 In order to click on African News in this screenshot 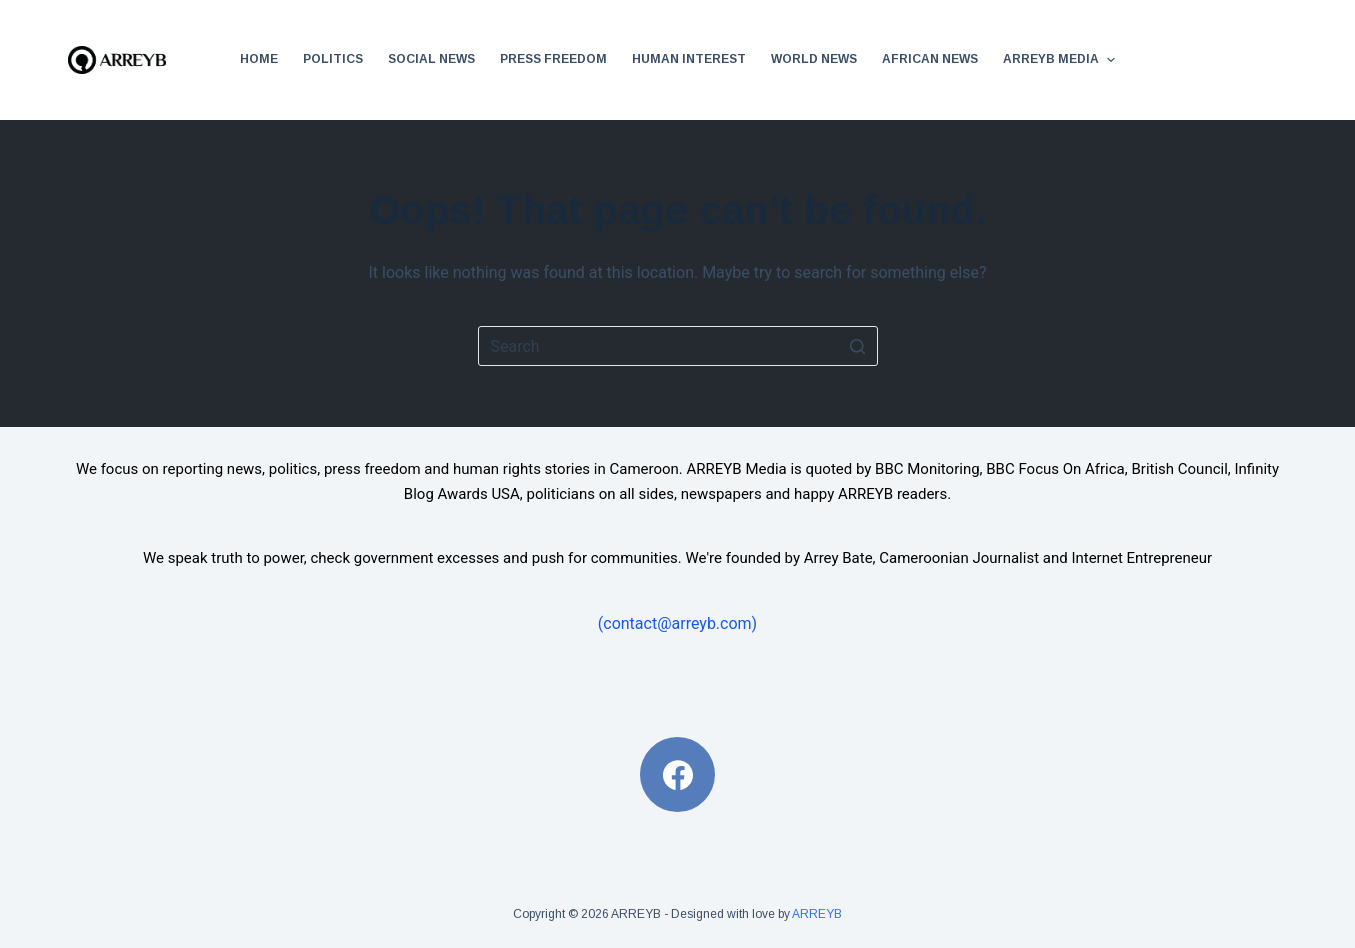, I will do `click(930, 59)`.